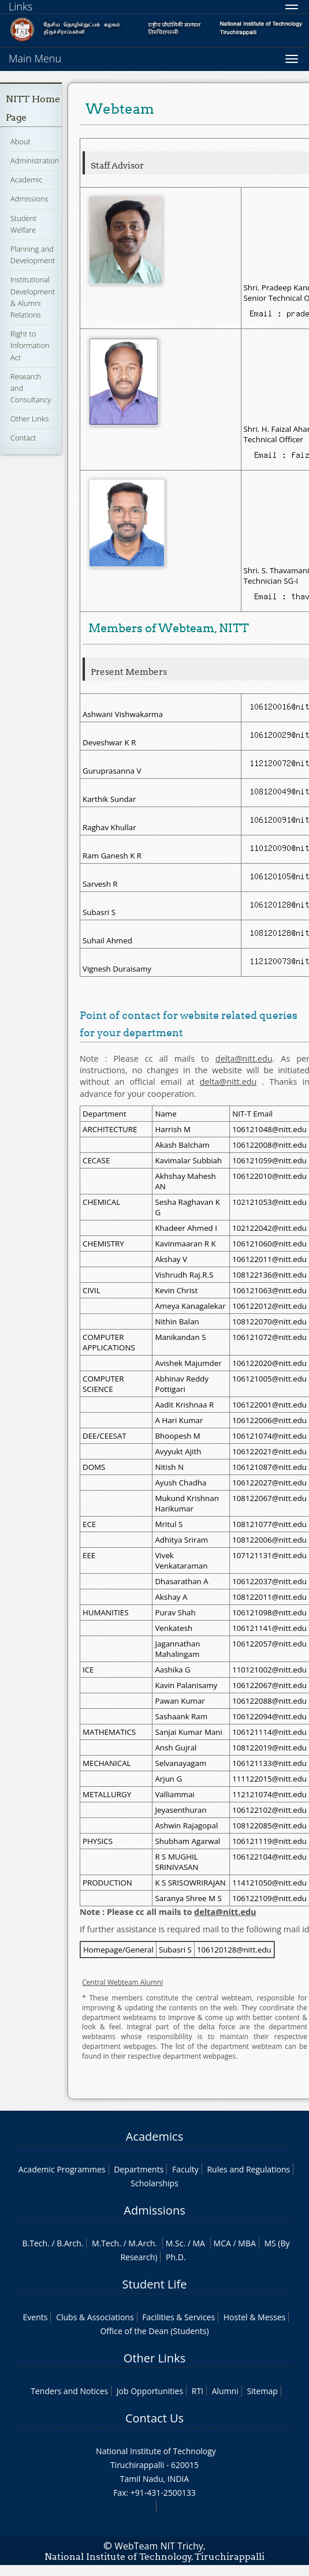 The width and height of the screenshot is (309, 2576). Describe the element at coordinates (138, 2169) in the screenshot. I see `Departments` at that location.